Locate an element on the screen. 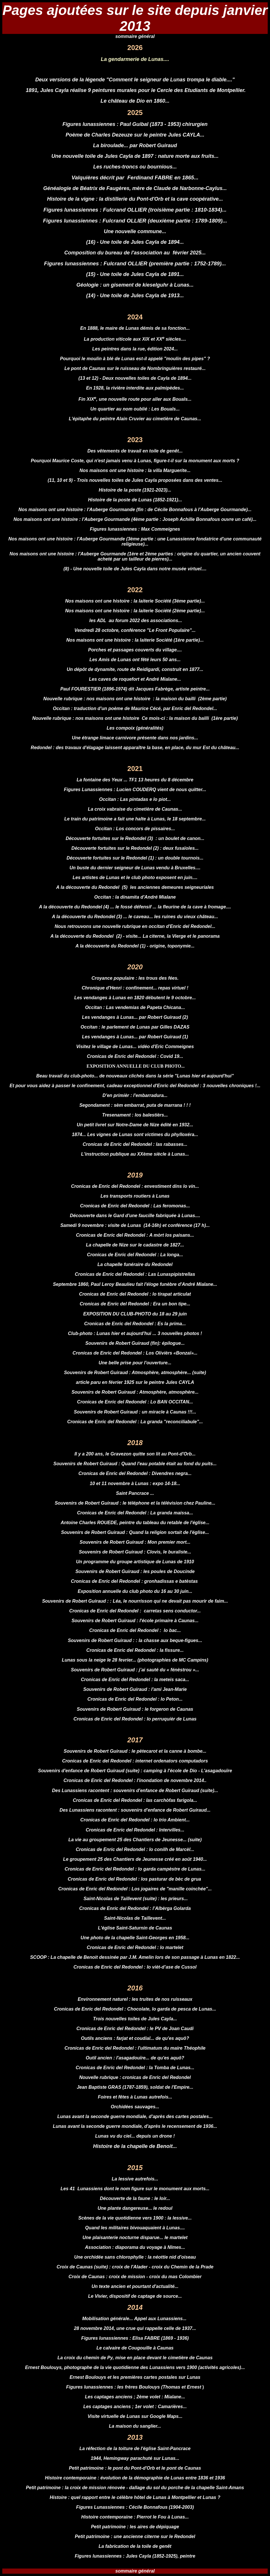 This screenshot has height=2576, width=270. croix de l'Alader is located at coordinates (130, 2266).